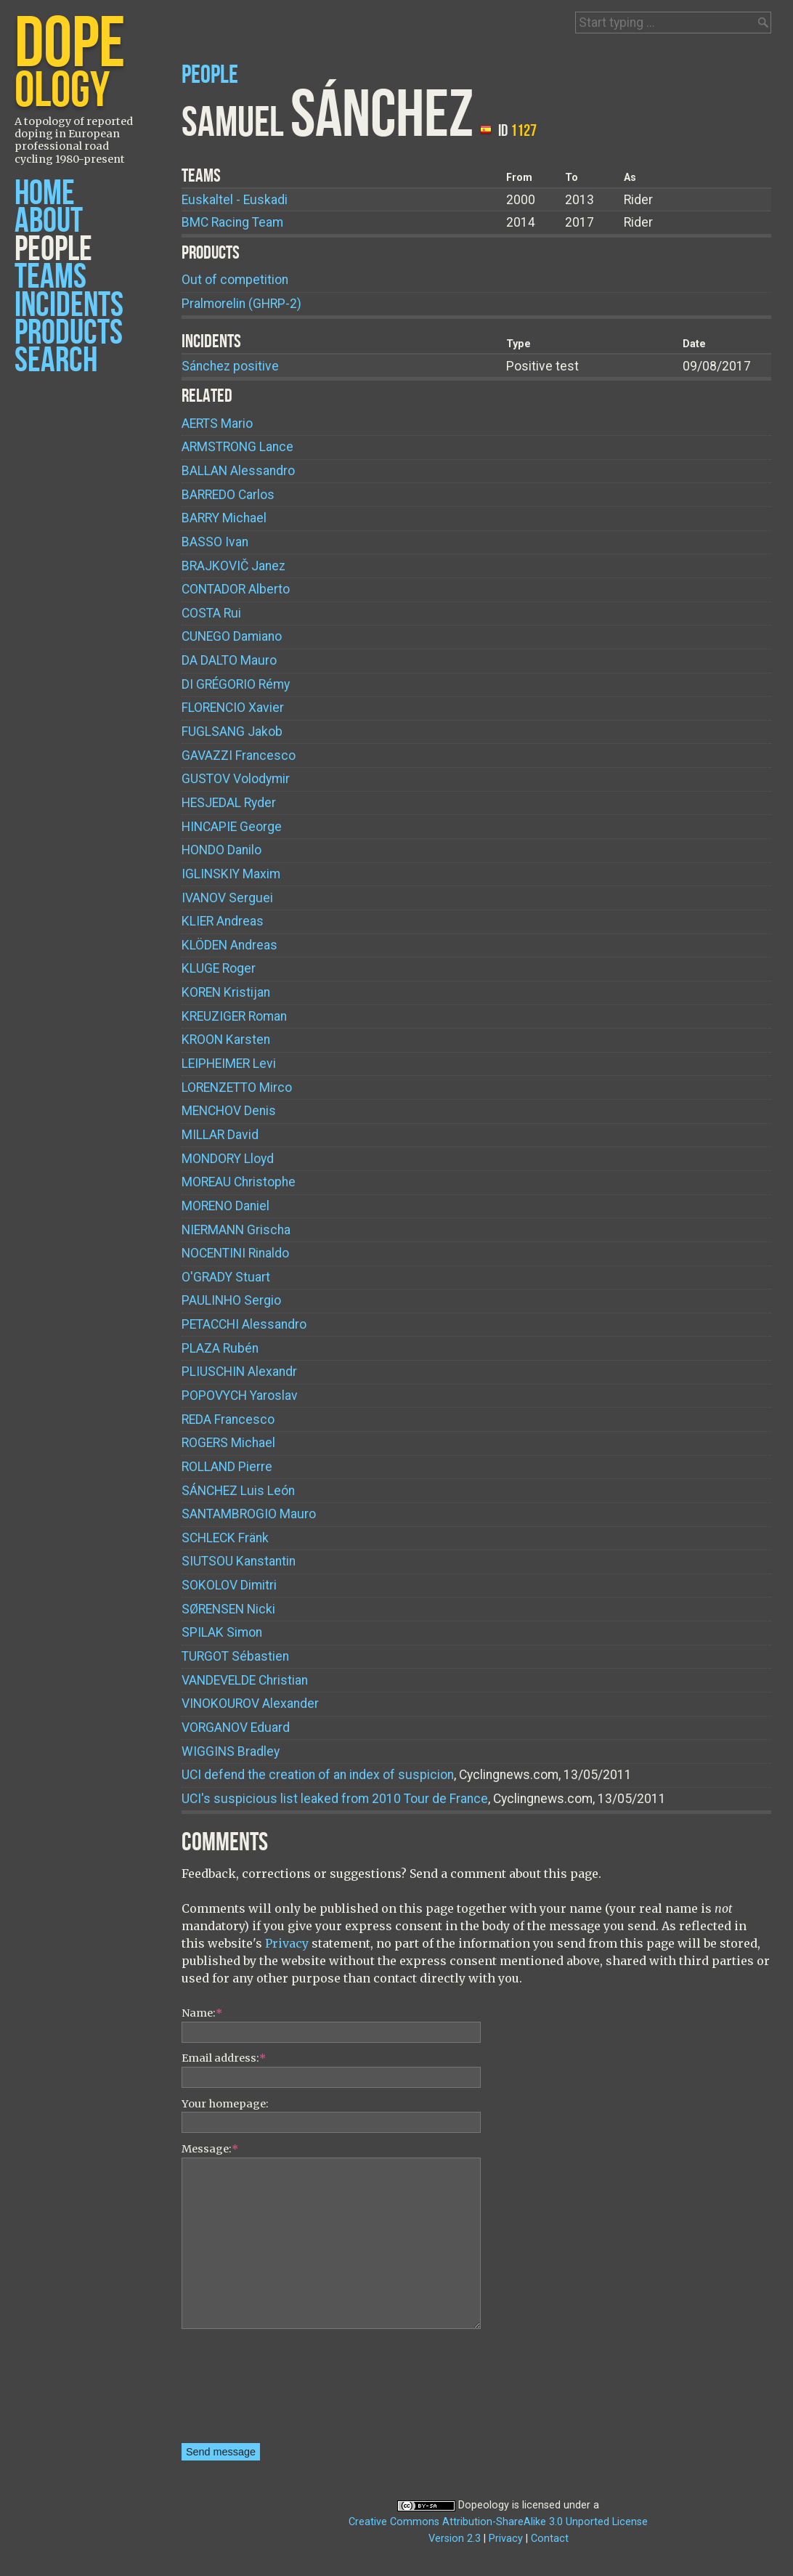  Describe the element at coordinates (335, 1798) in the screenshot. I see `UCI's suspicious list leaked from 2010 Tour de France` at that location.